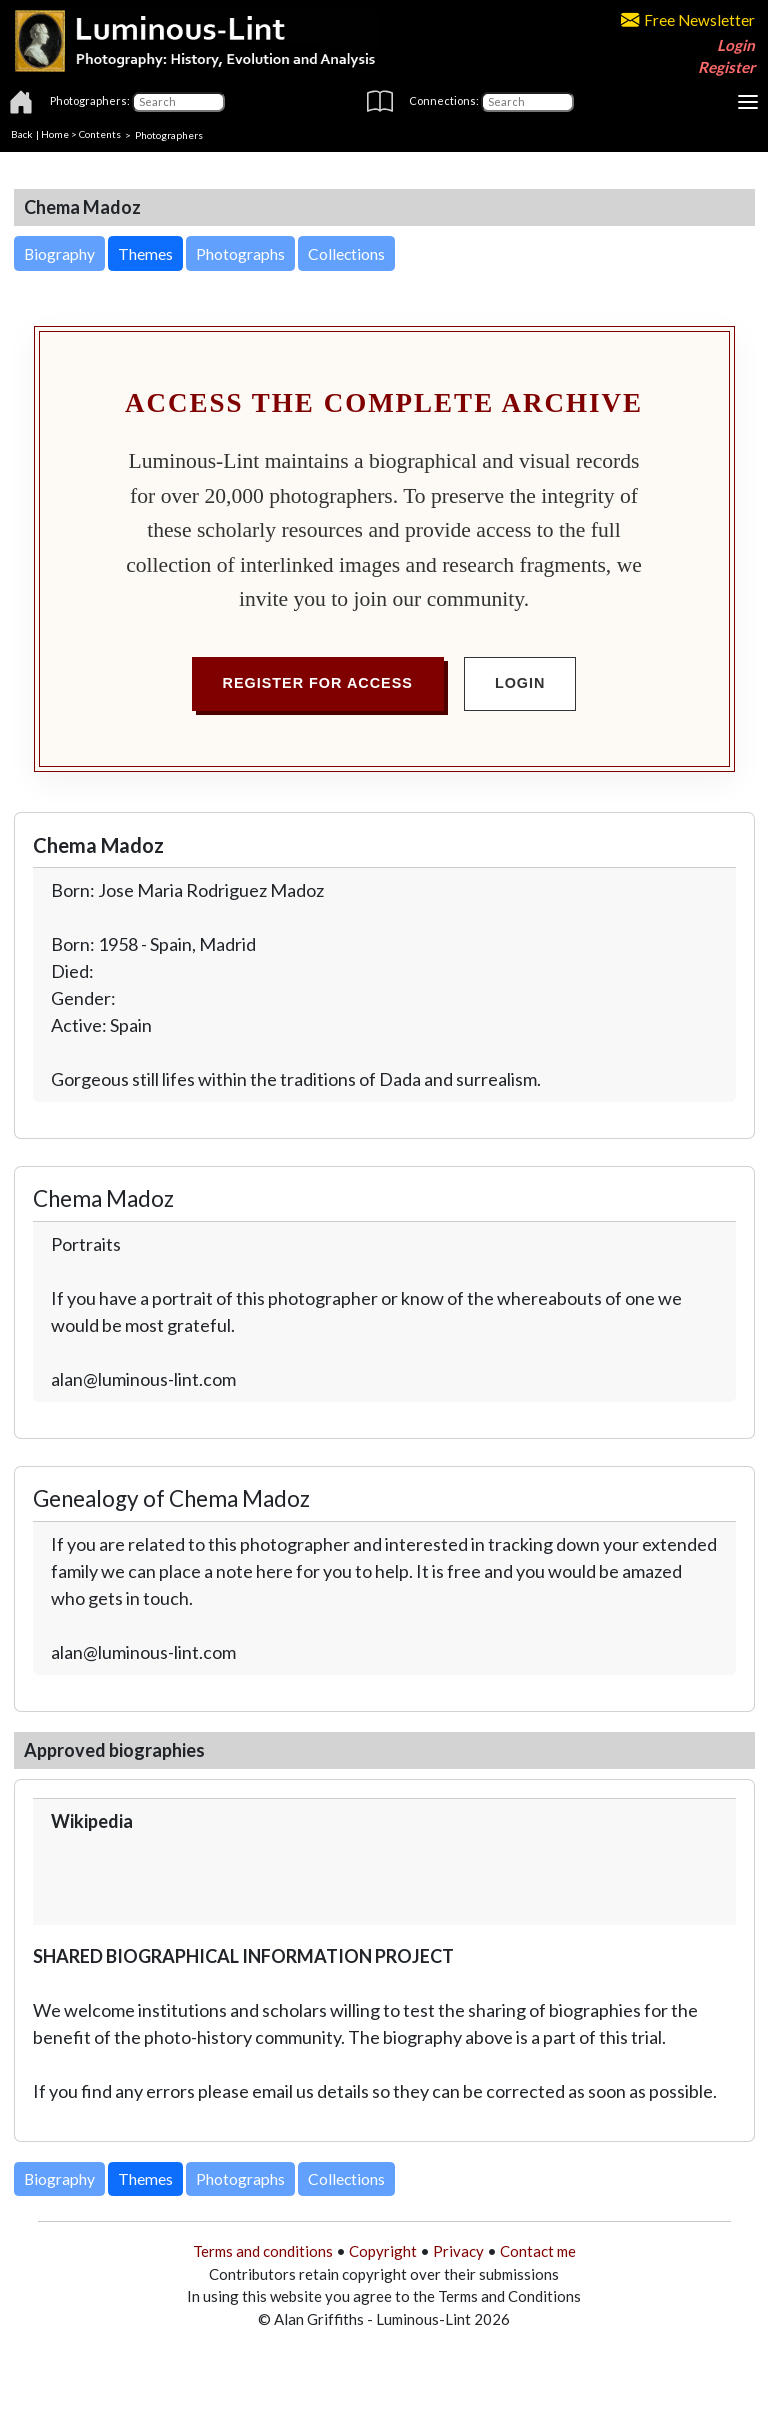 Image resolution: width=768 pixels, height=2430 pixels. I want to click on [Toggle navigation], so click(748, 102).